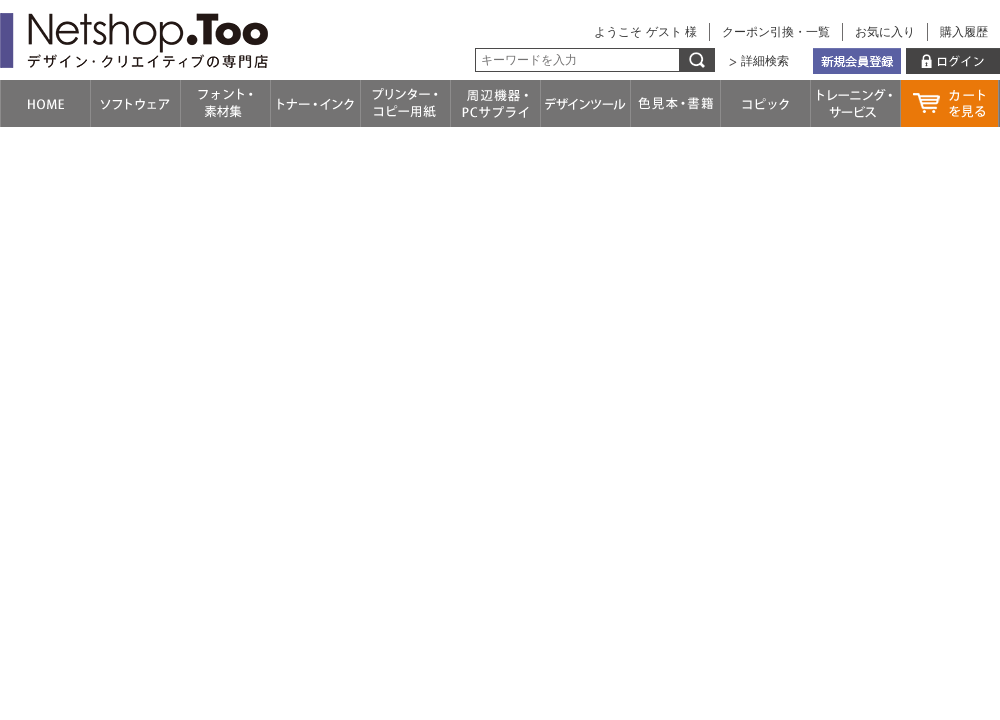  Describe the element at coordinates (776, 32) in the screenshot. I see `クーポン引換・一覧` at that location.